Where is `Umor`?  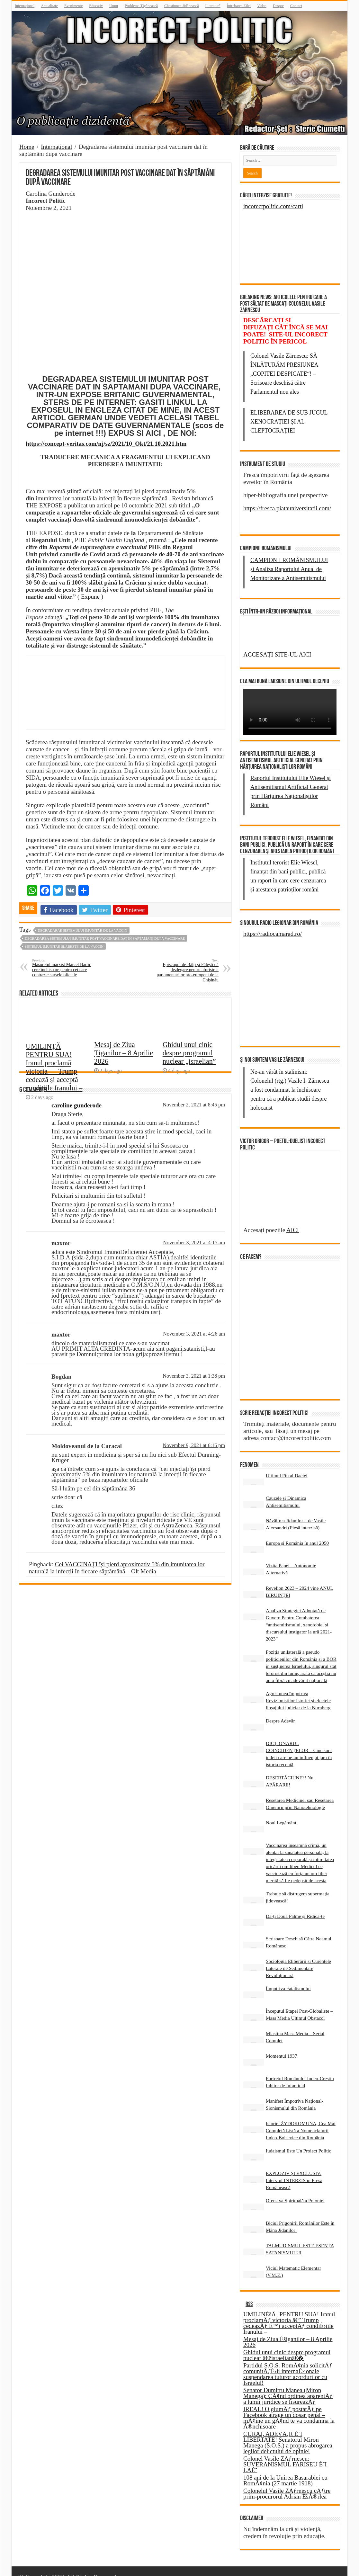
Umor is located at coordinates (113, 6).